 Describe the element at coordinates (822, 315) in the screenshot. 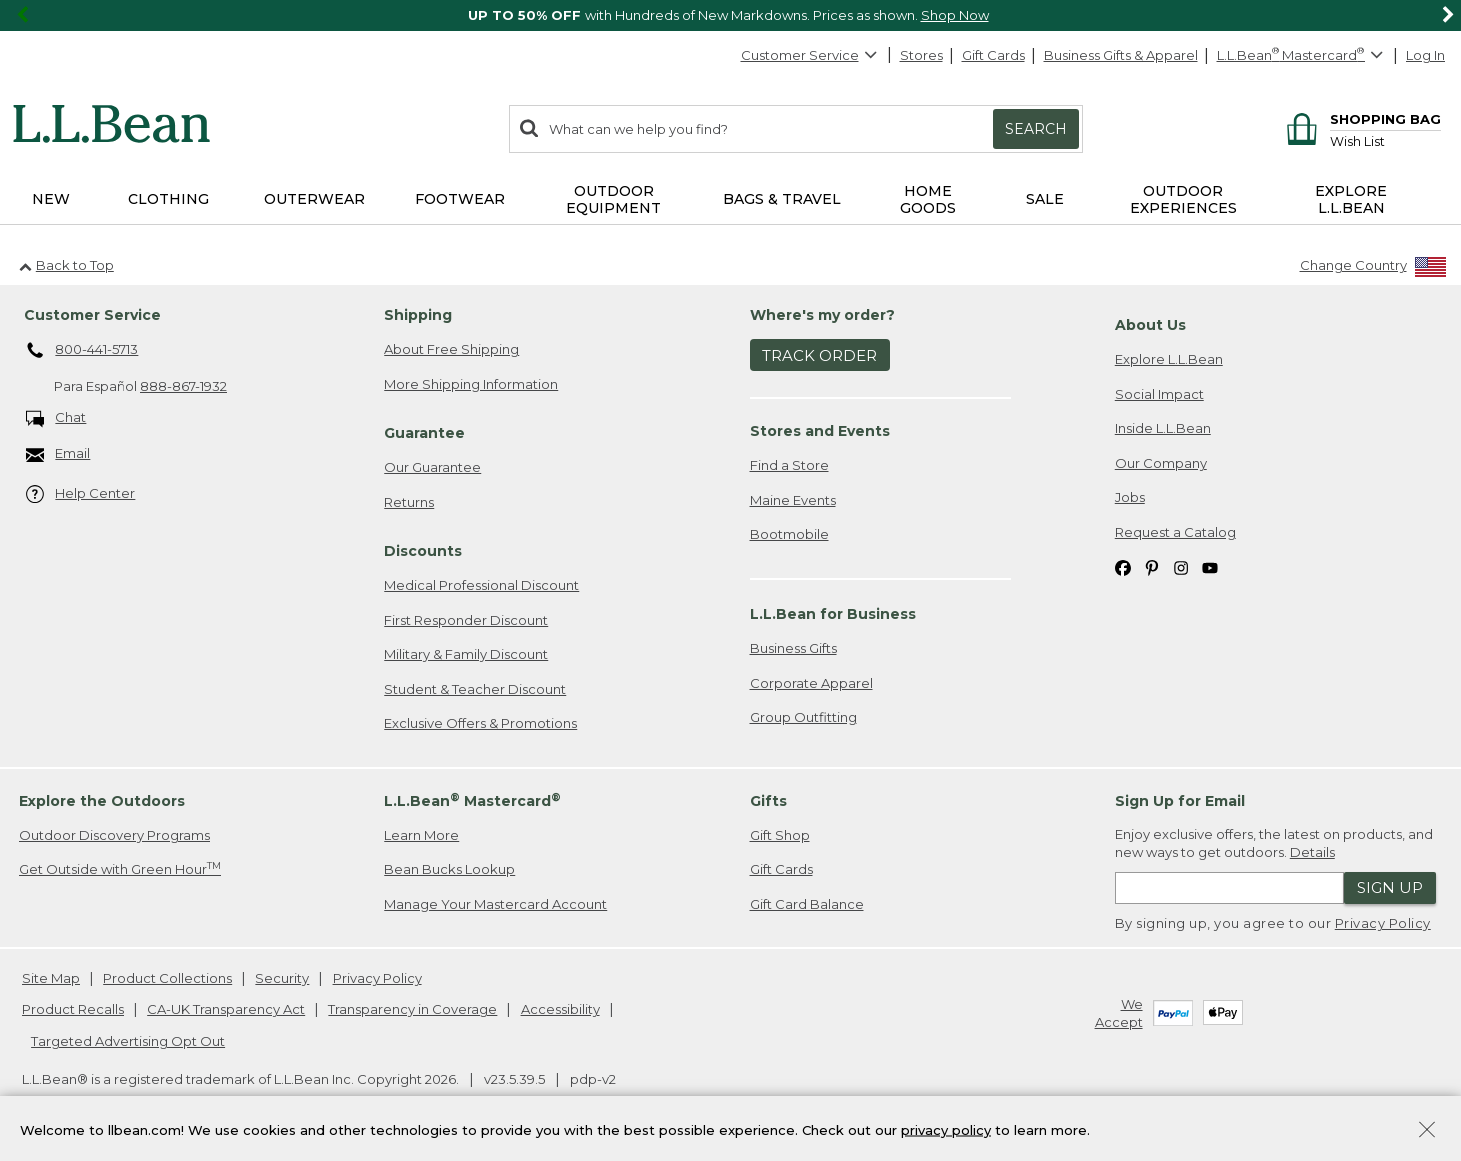

I see `Where's my order? [heading]` at that location.